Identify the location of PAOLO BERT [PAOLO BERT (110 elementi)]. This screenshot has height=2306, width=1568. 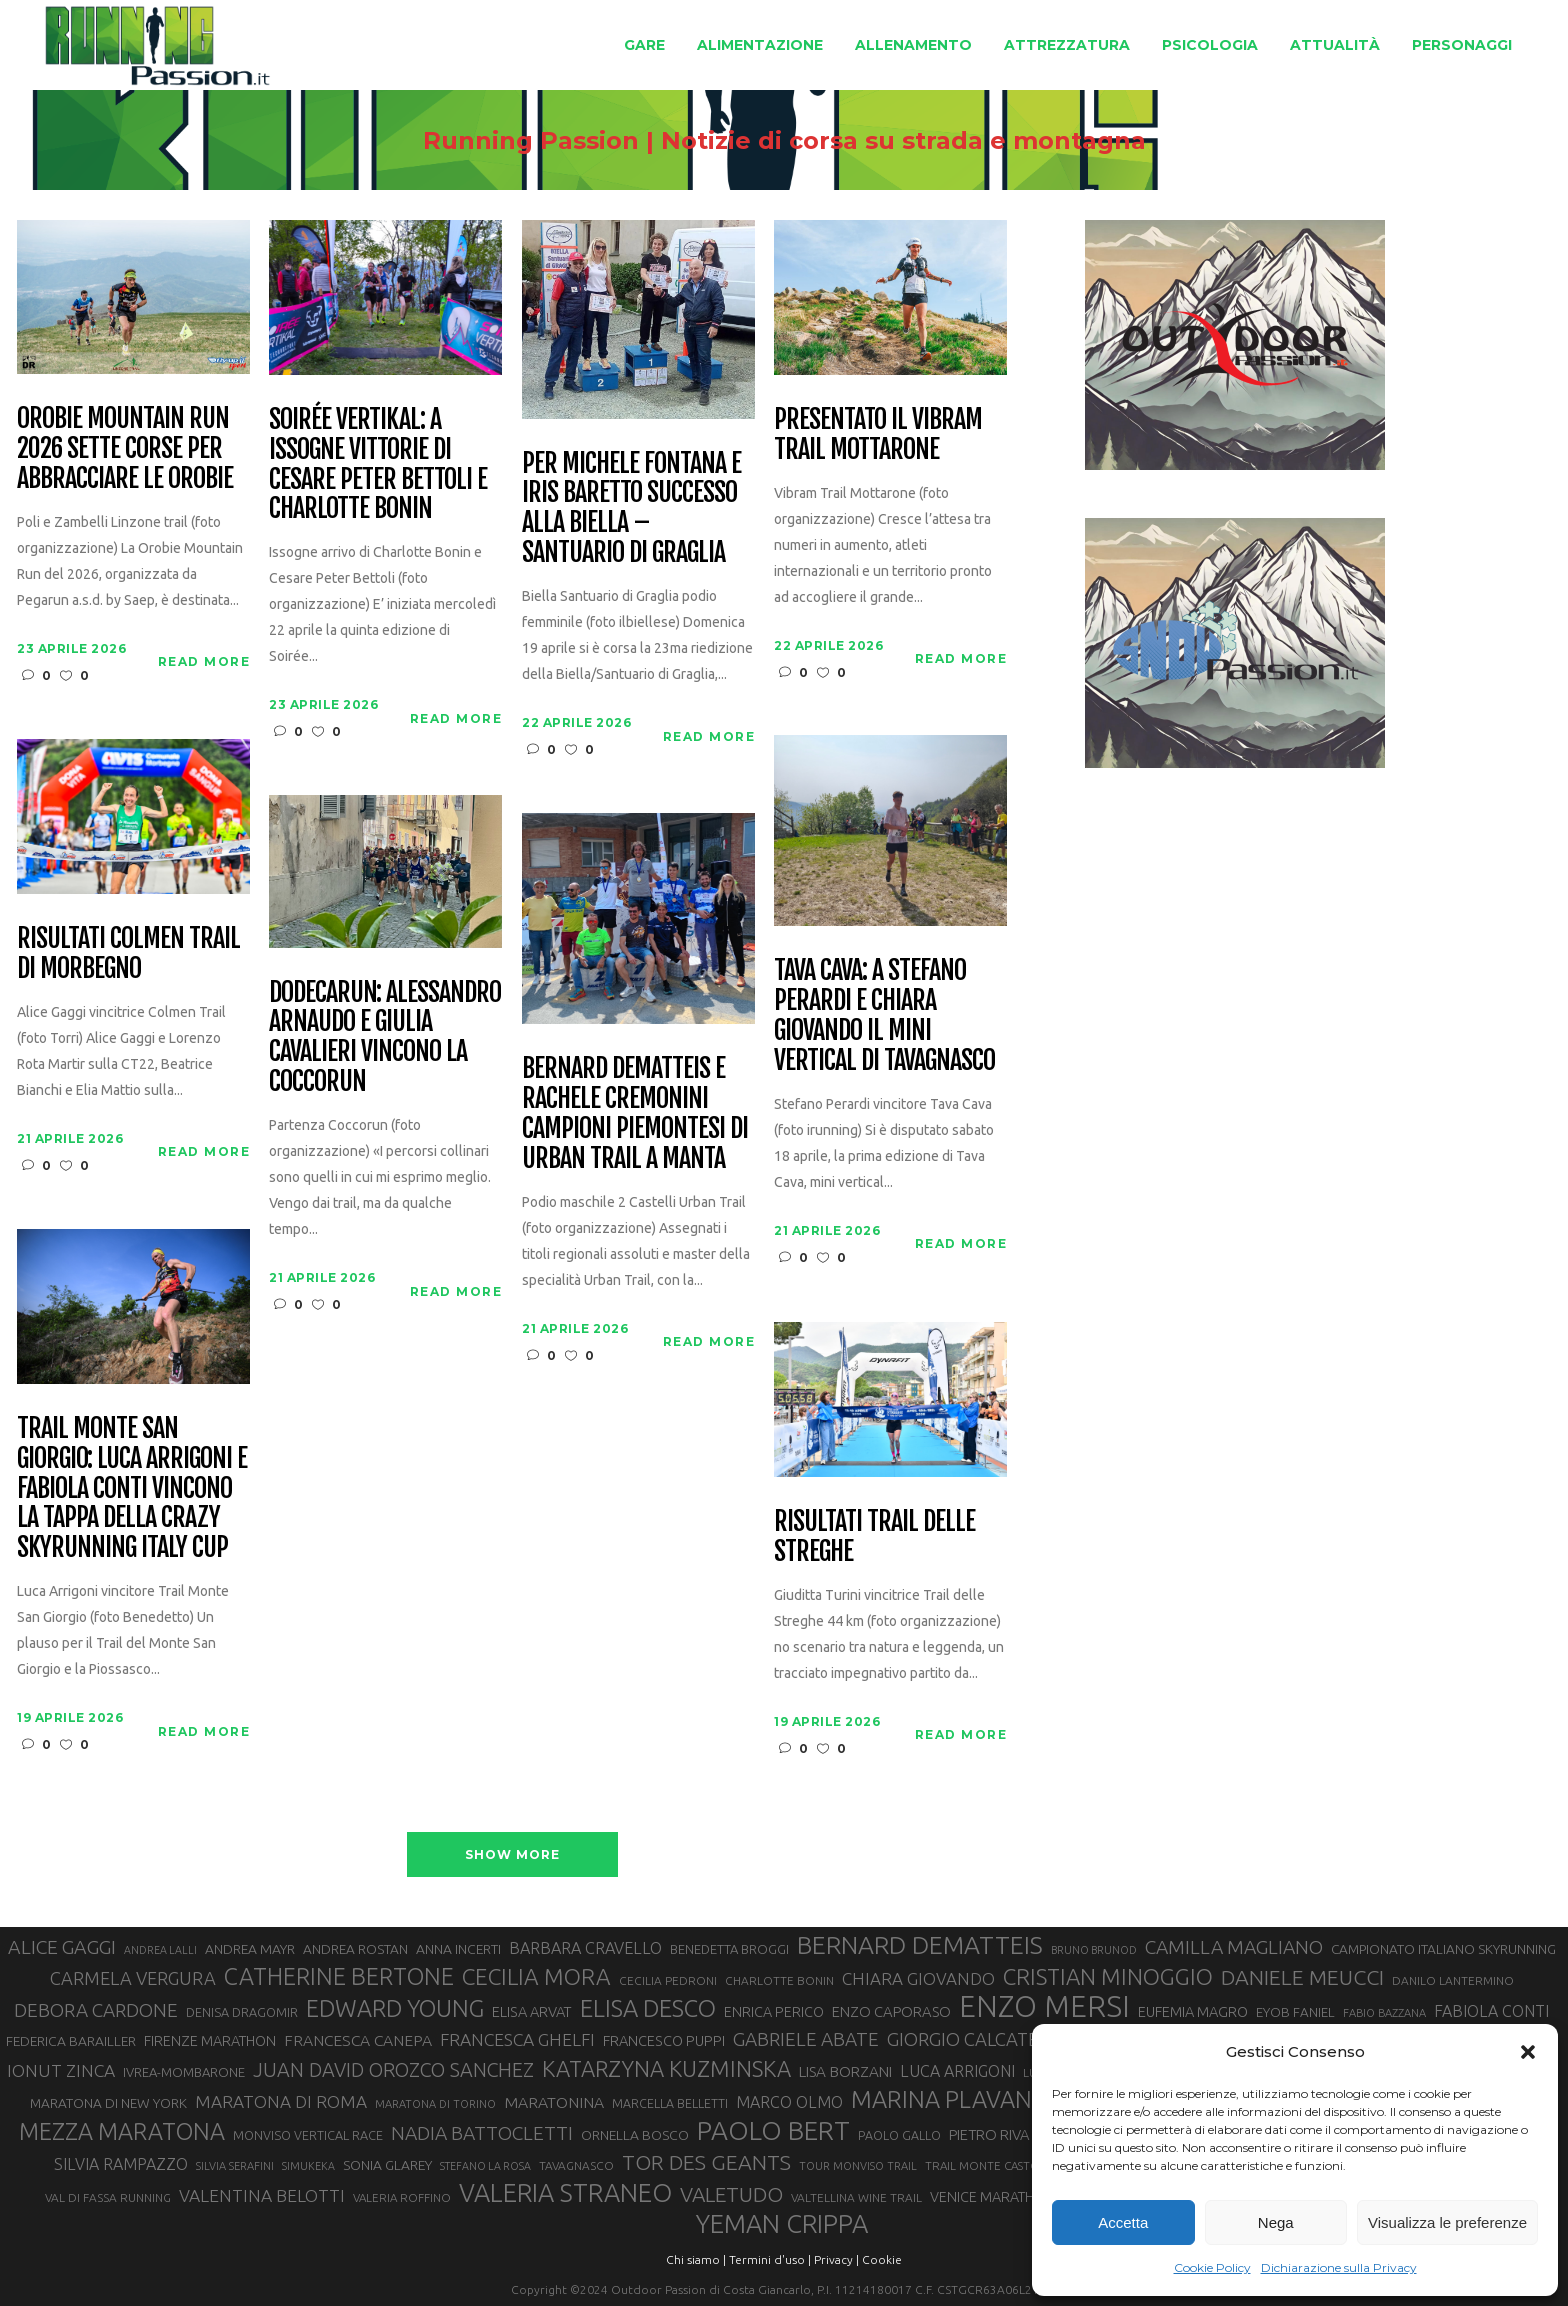
(773, 2130).